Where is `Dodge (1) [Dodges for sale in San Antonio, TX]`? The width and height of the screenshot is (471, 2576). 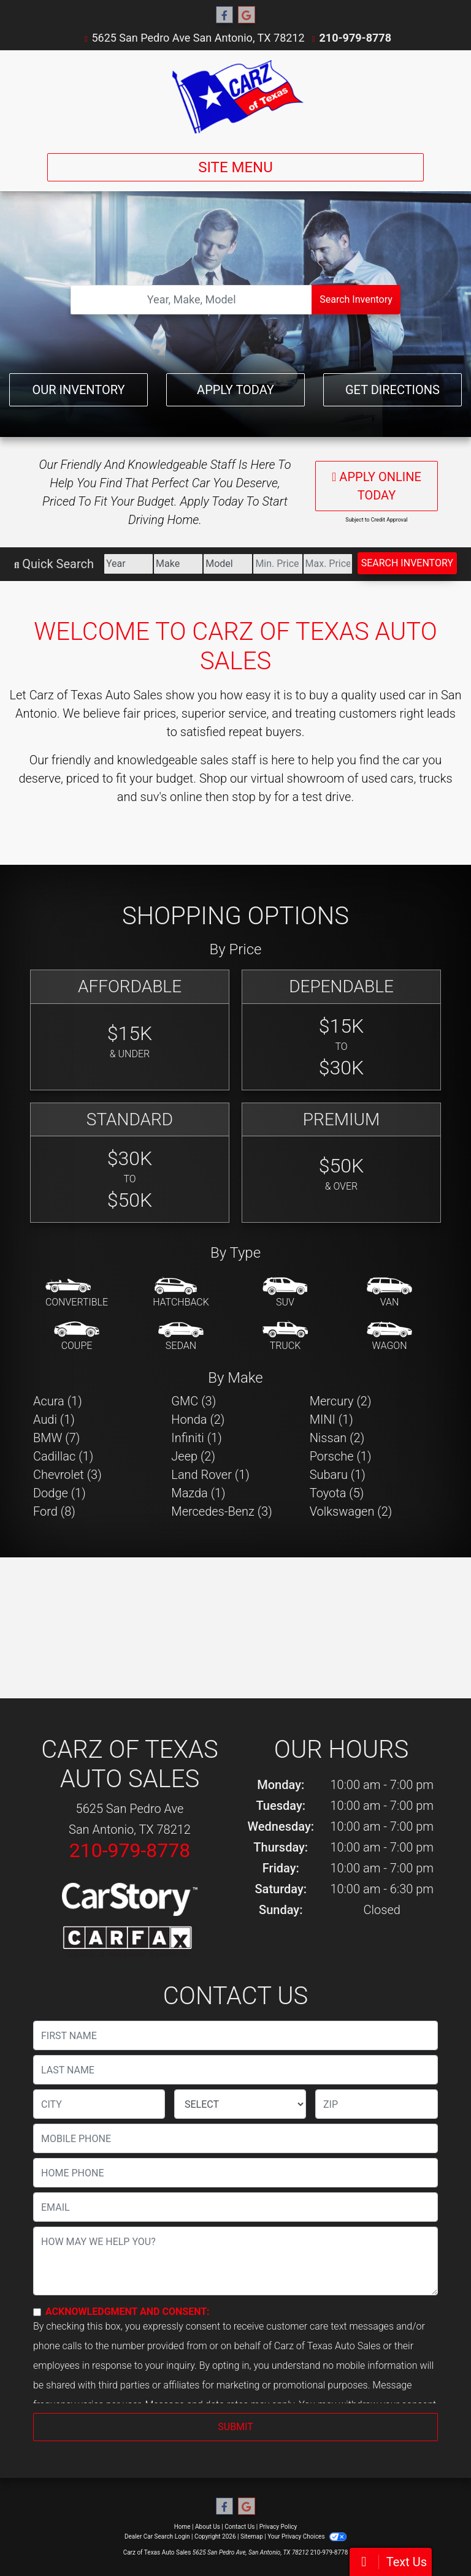 Dodge (1) [Dodges for sale in San Antonio, TX] is located at coordinates (59, 1493).